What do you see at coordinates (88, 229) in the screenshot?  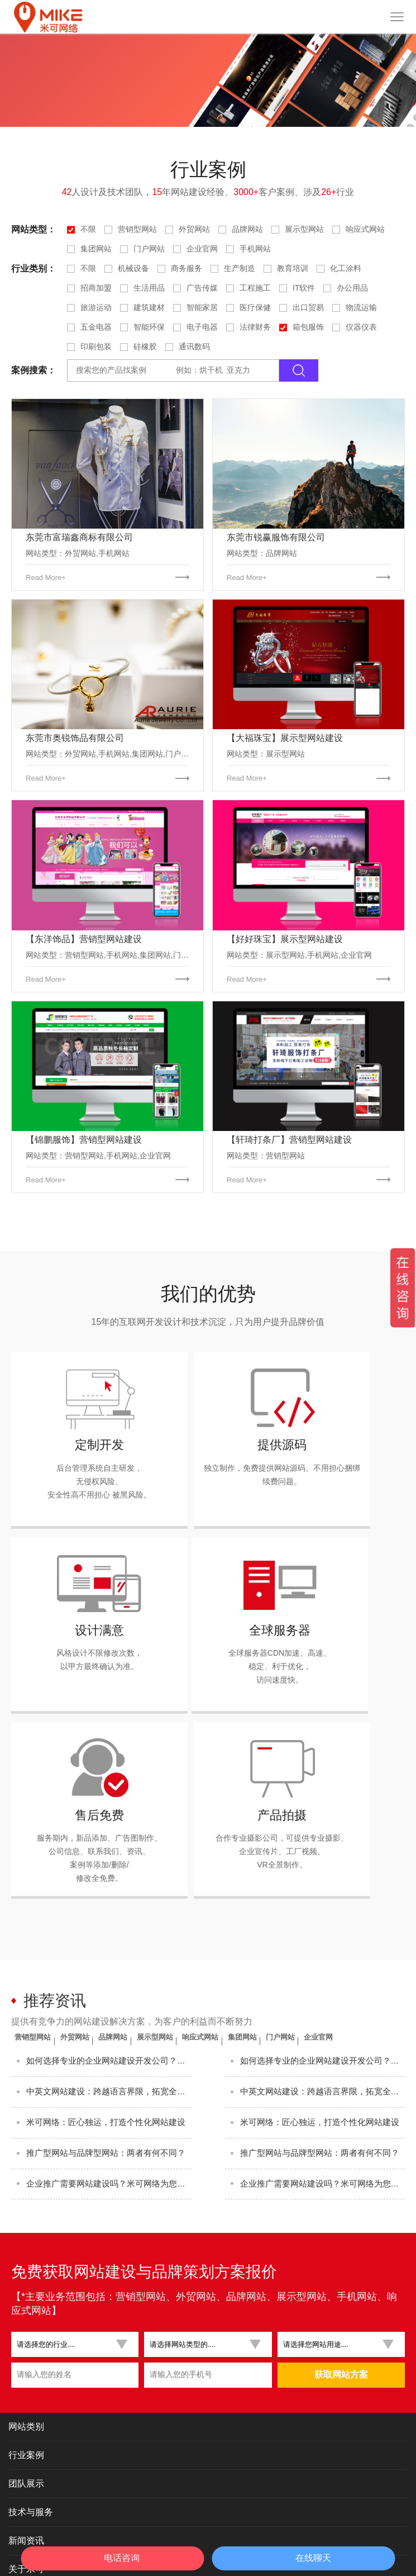 I see `不限` at bounding box center [88, 229].